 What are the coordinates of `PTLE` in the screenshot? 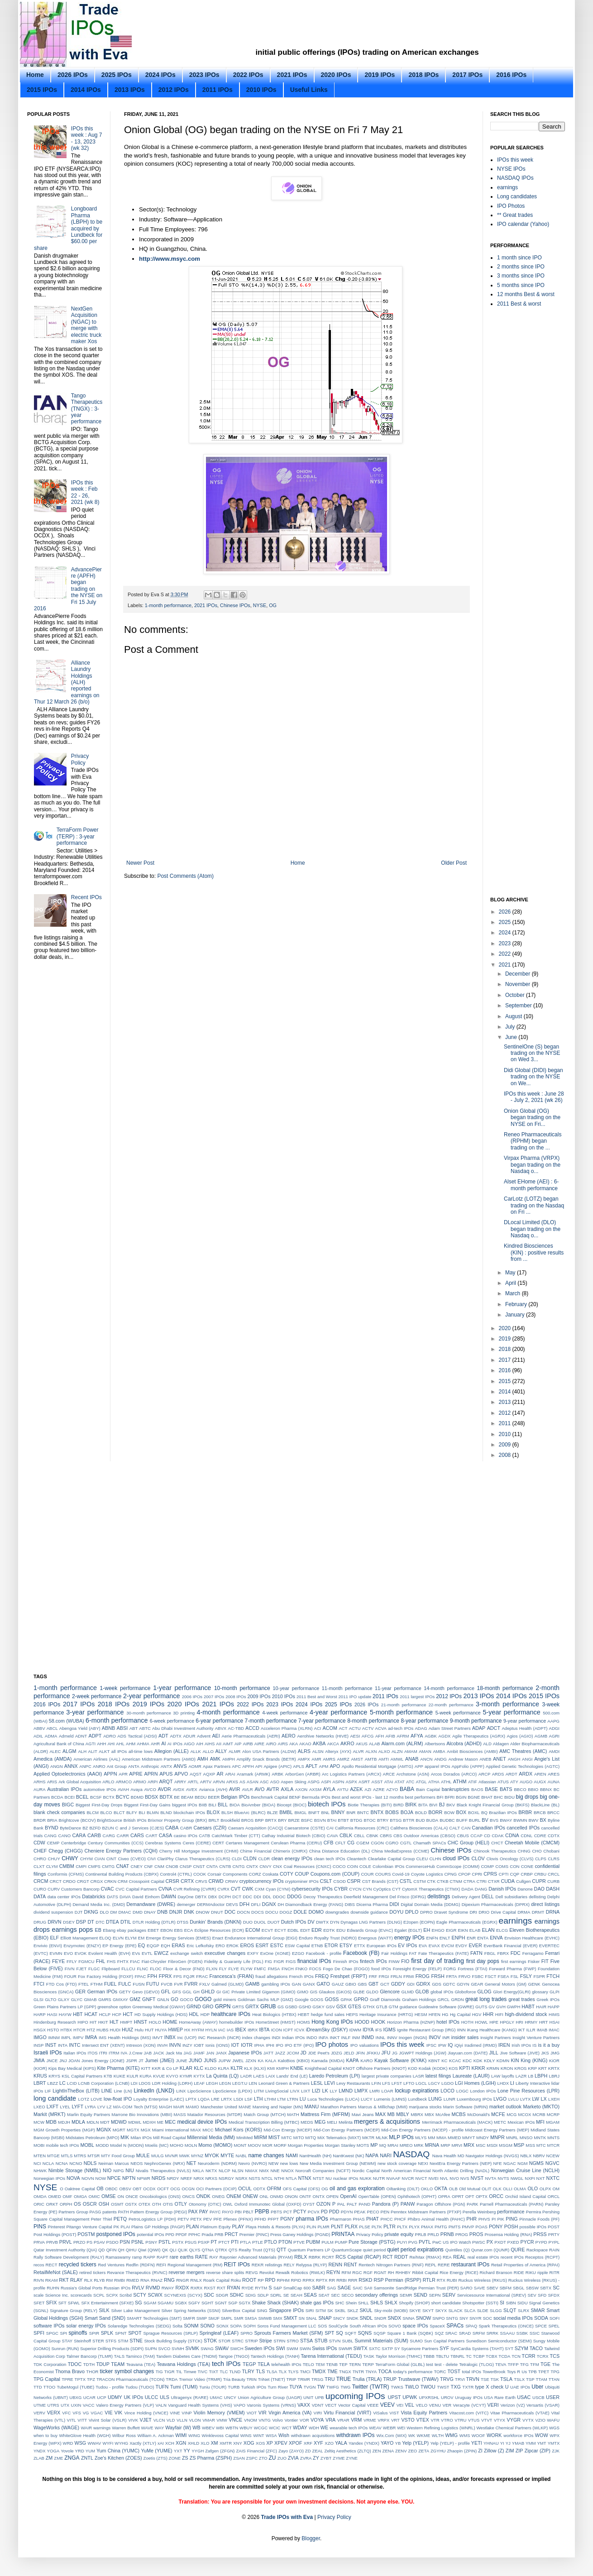 It's located at (257, 2242).